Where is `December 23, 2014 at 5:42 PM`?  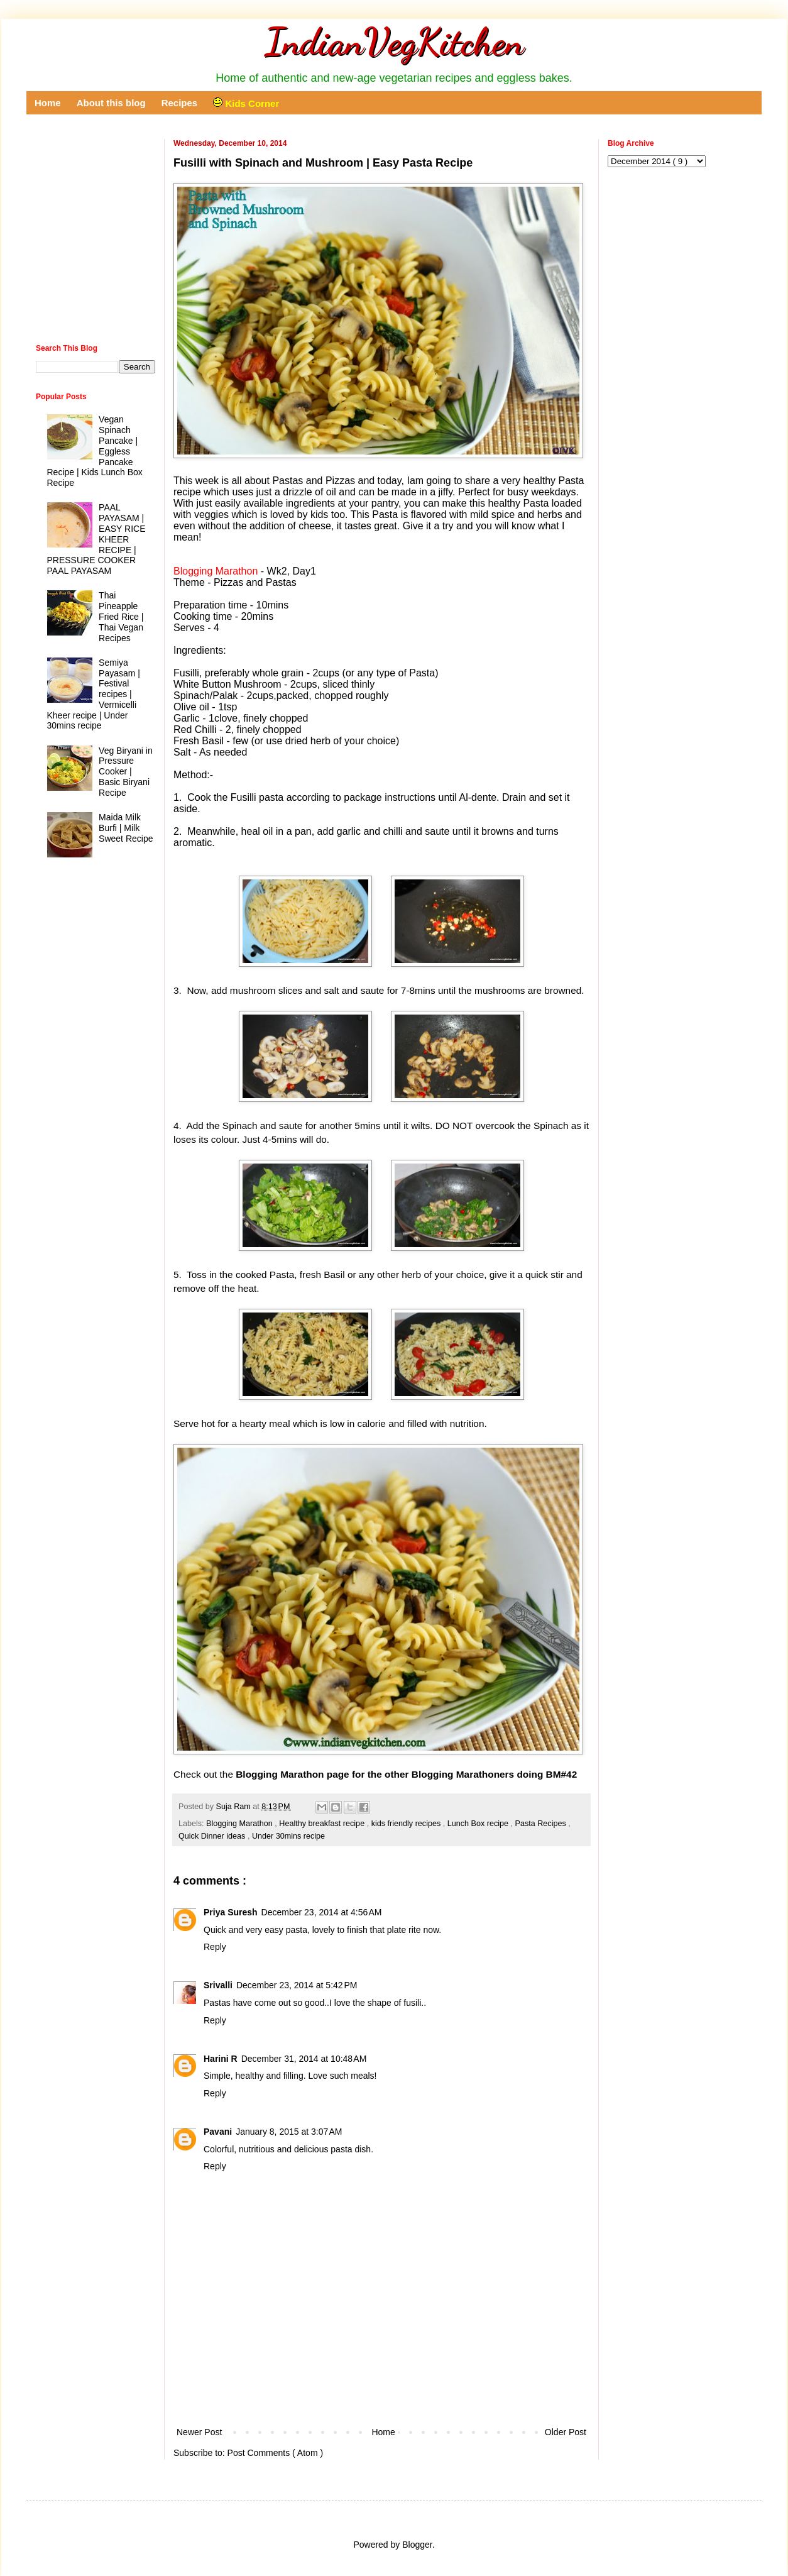 December 23, 2014 at 5:42 PM is located at coordinates (297, 1985).